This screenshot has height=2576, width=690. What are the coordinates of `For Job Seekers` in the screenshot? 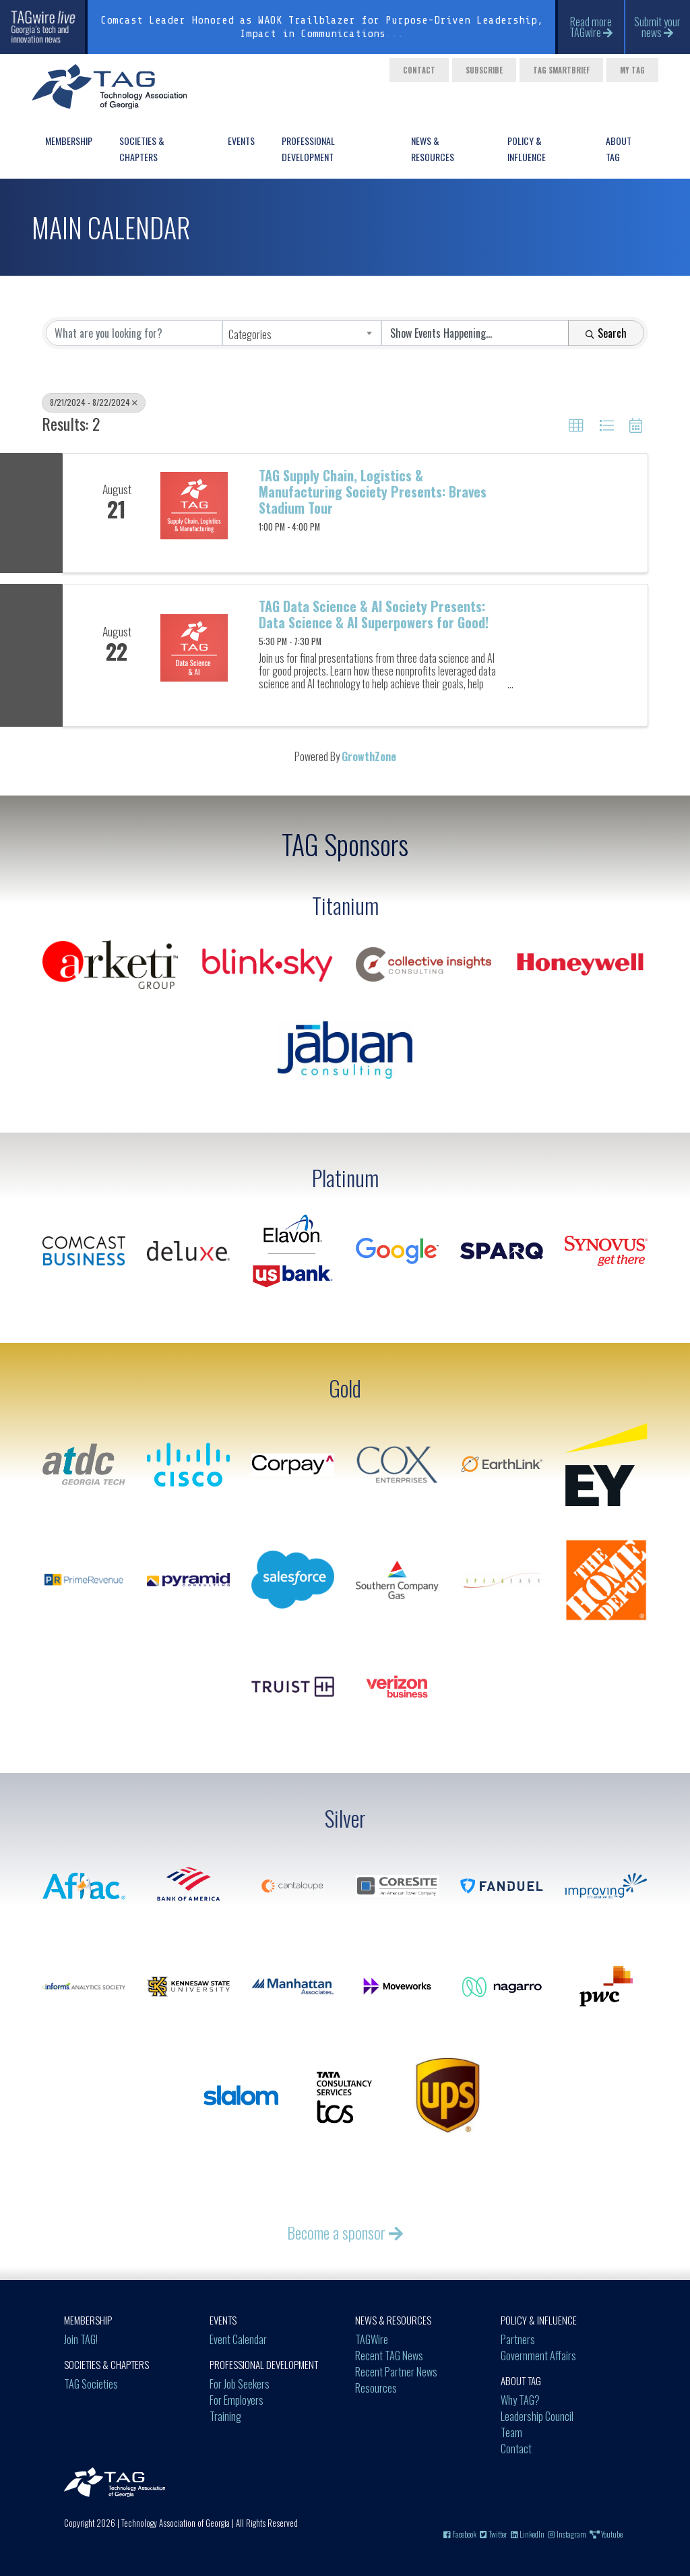 It's located at (240, 2384).